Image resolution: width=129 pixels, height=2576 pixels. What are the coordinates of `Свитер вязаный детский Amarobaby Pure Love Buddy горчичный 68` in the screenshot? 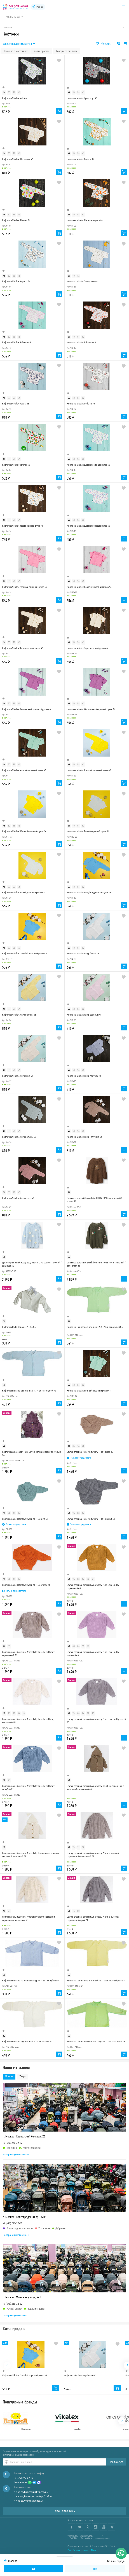 It's located at (93, 1586).